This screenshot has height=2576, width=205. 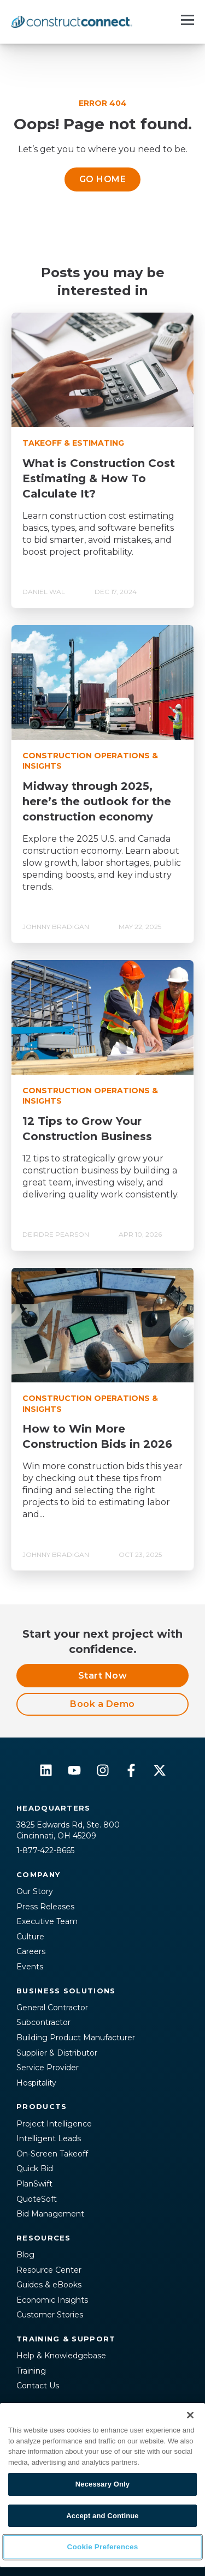 What do you see at coordinates (47, 2067) in the screenshot?
I see `Service Provider [menuitem]` at bounding box center [47, 2067].